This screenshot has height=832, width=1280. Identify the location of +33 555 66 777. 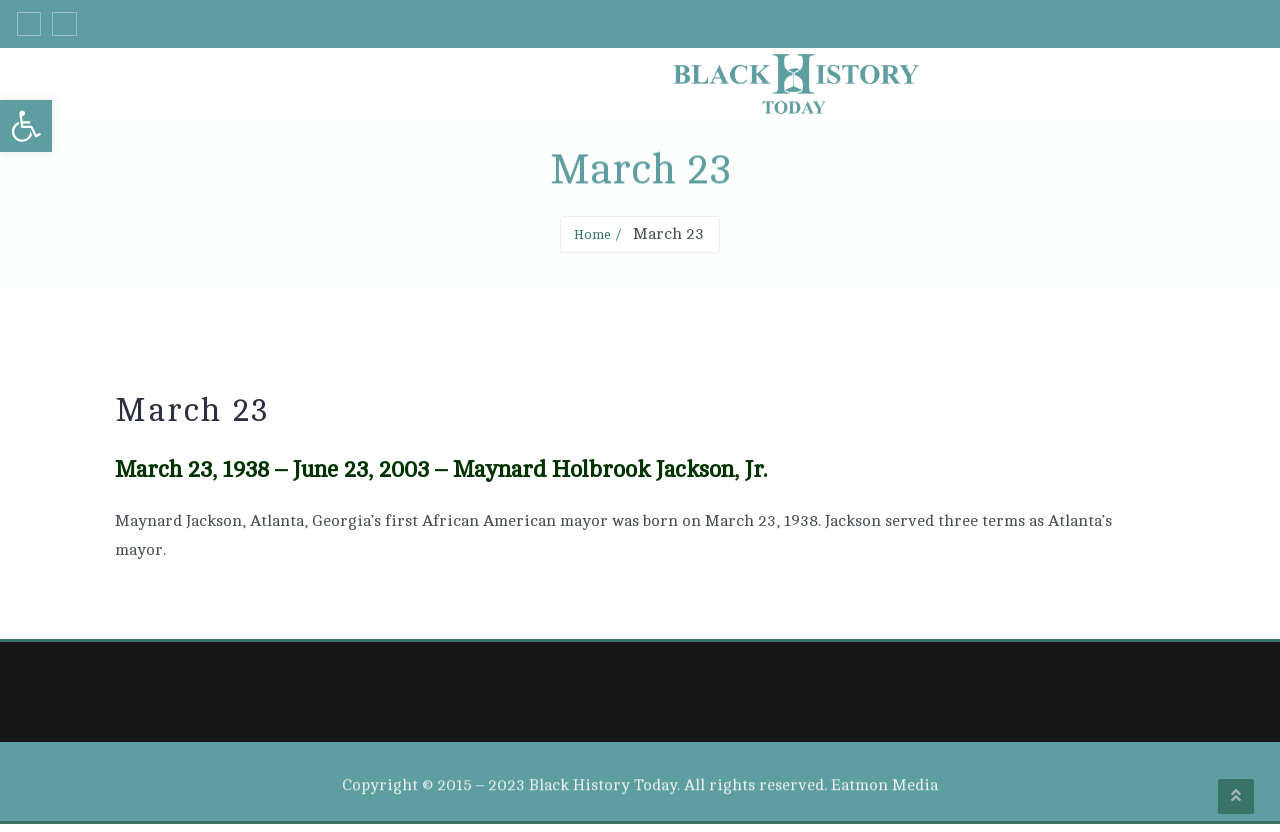
(1012, 28).